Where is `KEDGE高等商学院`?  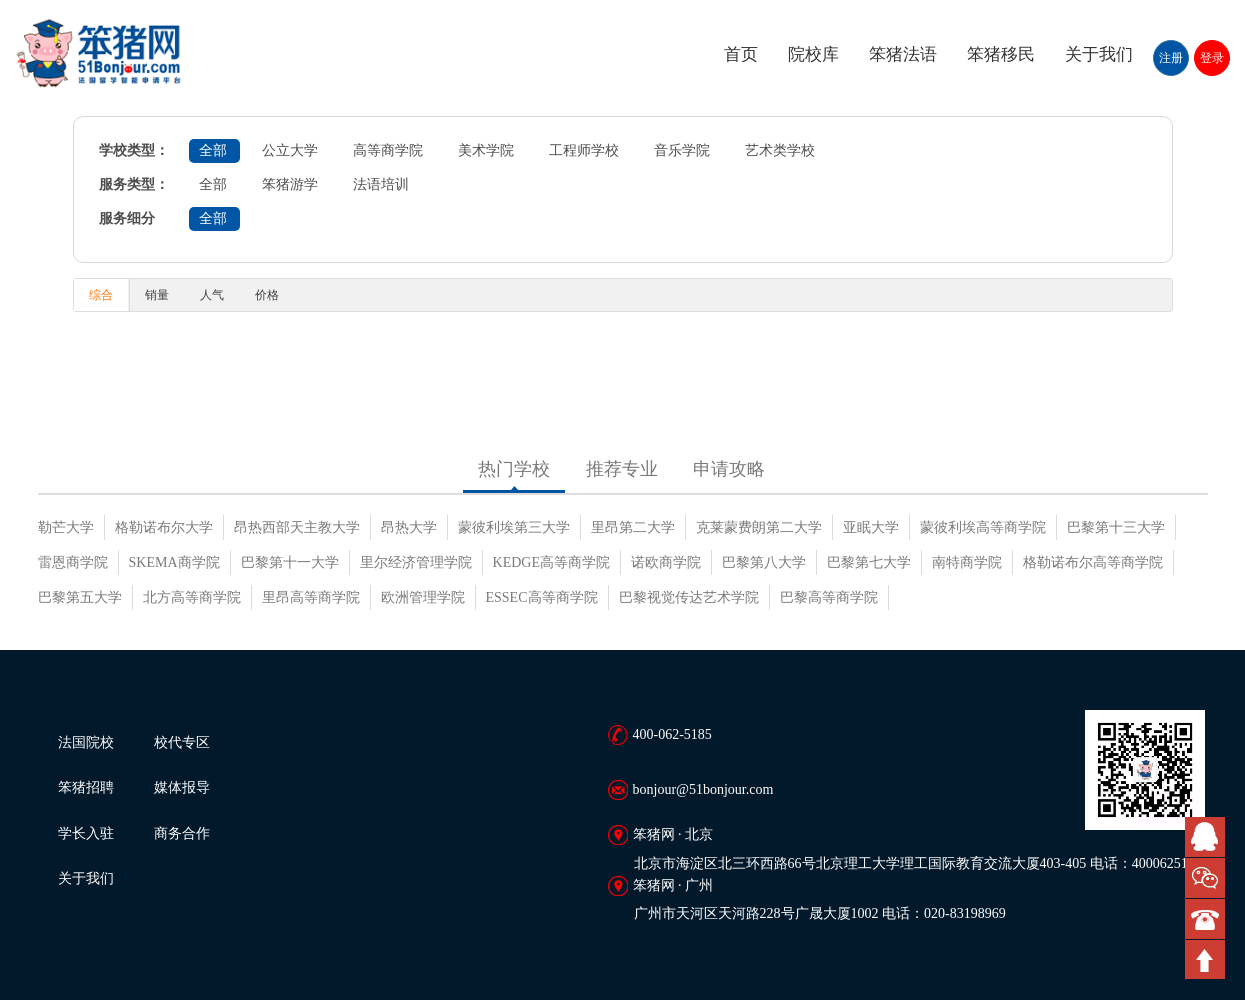
KEDGE高等商学院 is located at coordinates (551, 562).